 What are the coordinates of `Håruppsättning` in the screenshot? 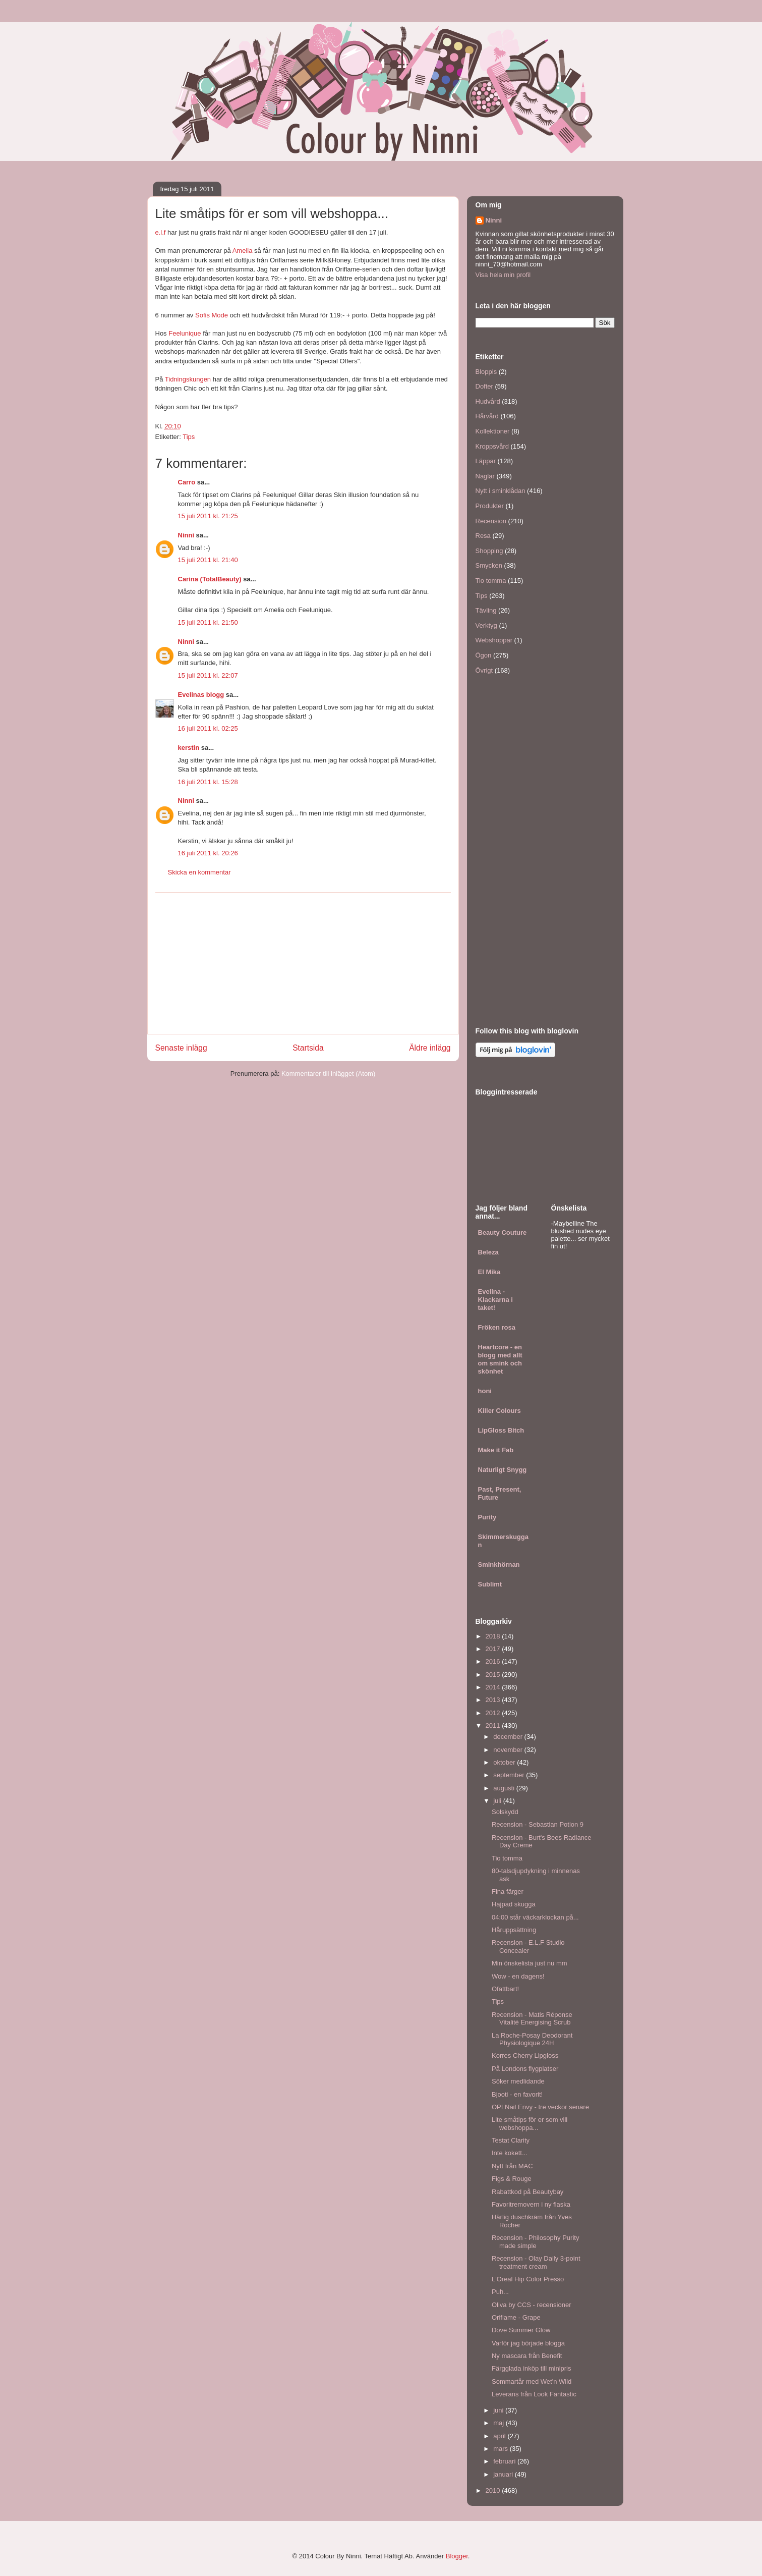 It's located at (514, 1930).